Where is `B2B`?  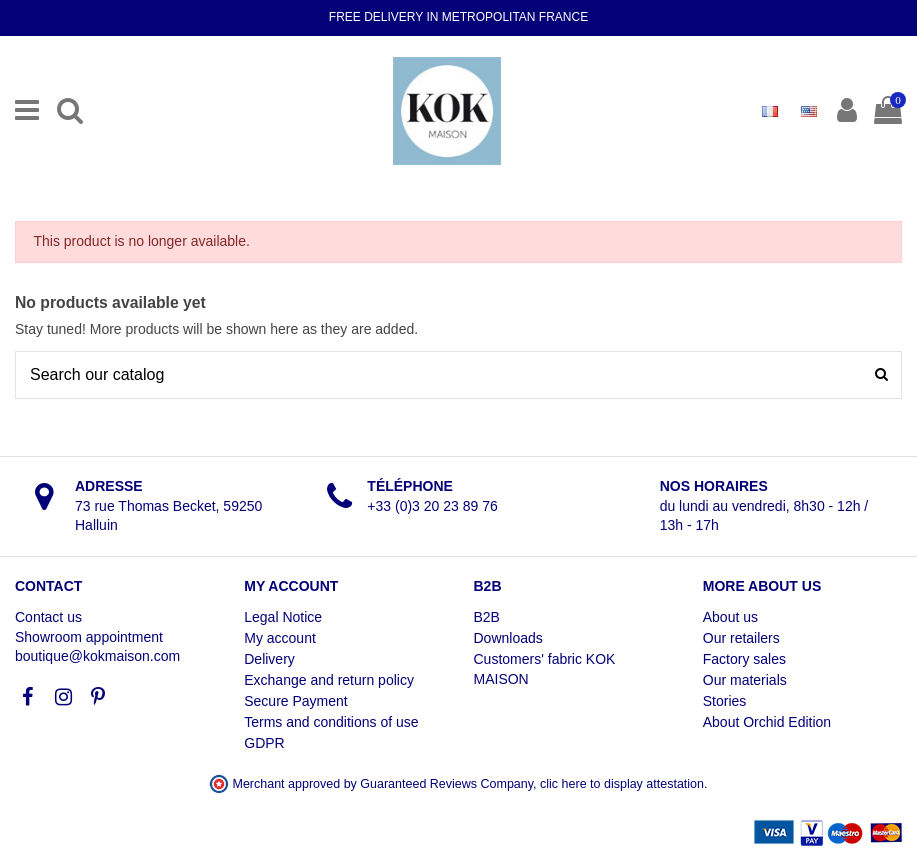 B2B is located at coordinates (487, 617).